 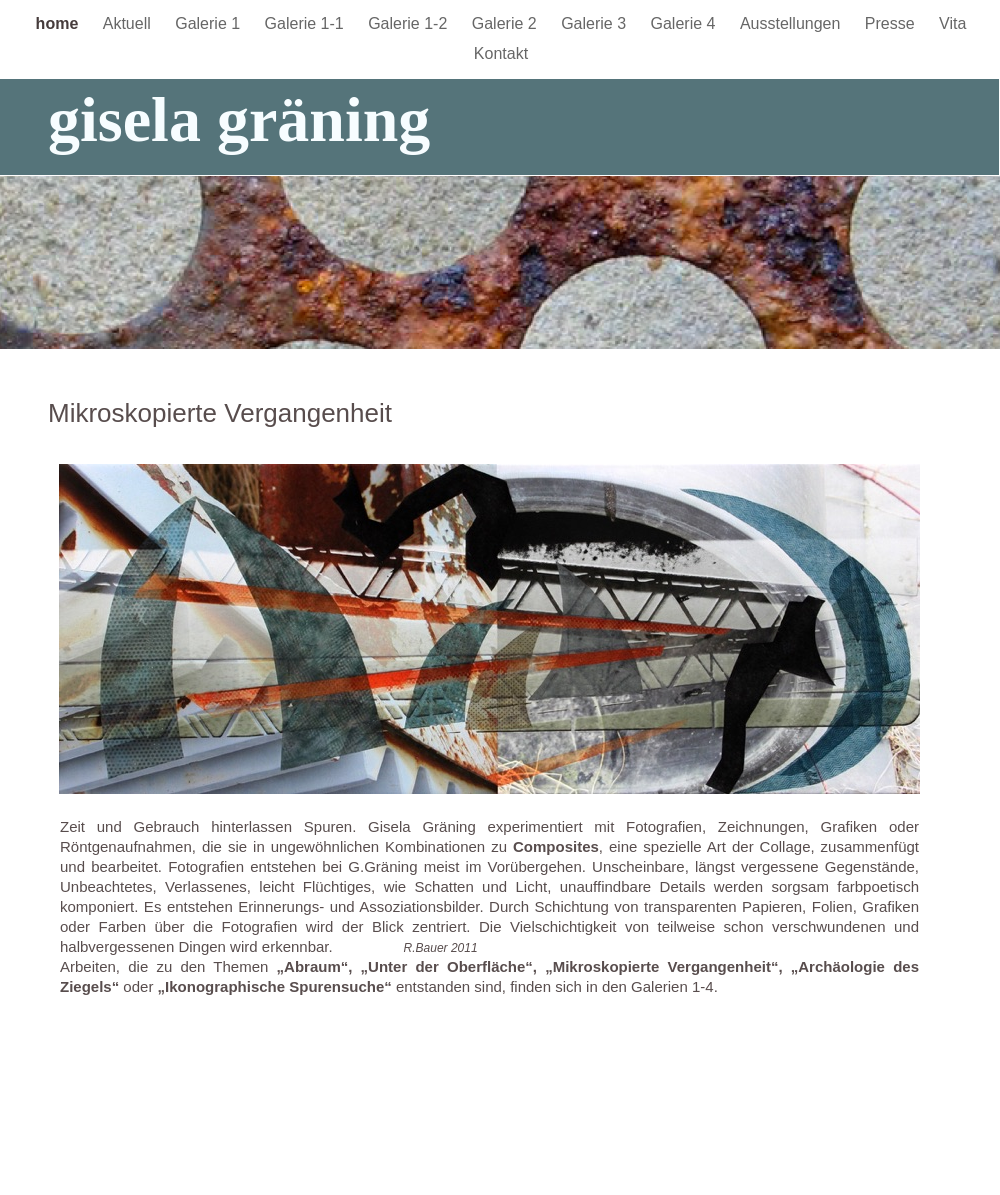 What do you see at coordinates (307, 23) in the screenshot?
I see `Galerie 1-1` at bounding box center [307, 23].